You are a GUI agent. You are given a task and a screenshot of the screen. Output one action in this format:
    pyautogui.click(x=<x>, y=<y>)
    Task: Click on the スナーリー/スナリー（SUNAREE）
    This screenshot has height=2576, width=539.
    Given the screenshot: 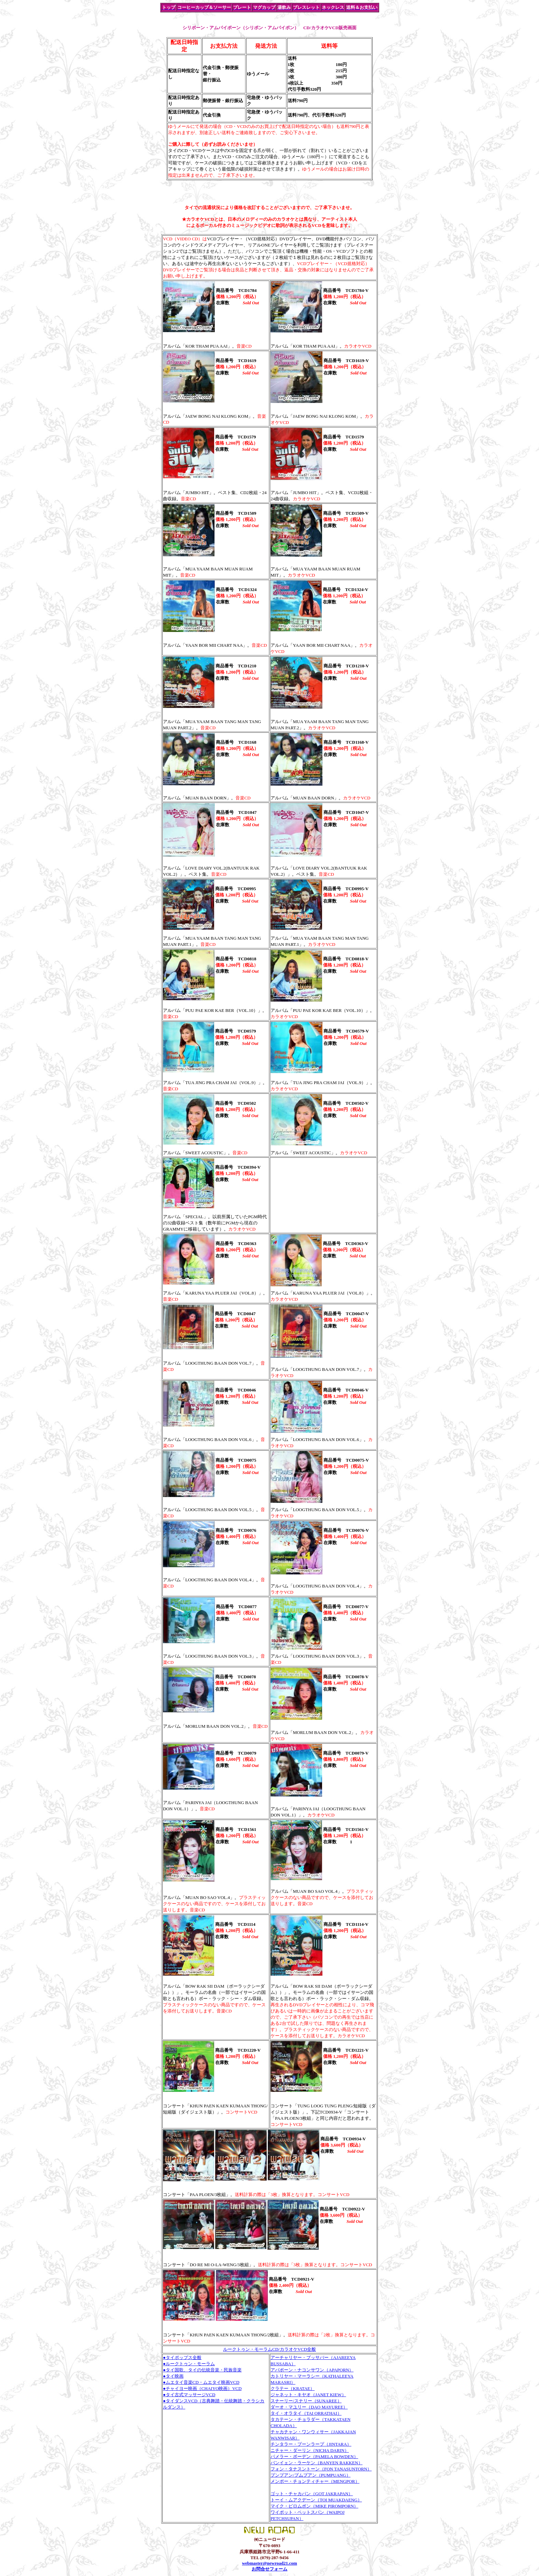 What is the action you would take?
    pyautogui.click(x=306, y=2400)
    